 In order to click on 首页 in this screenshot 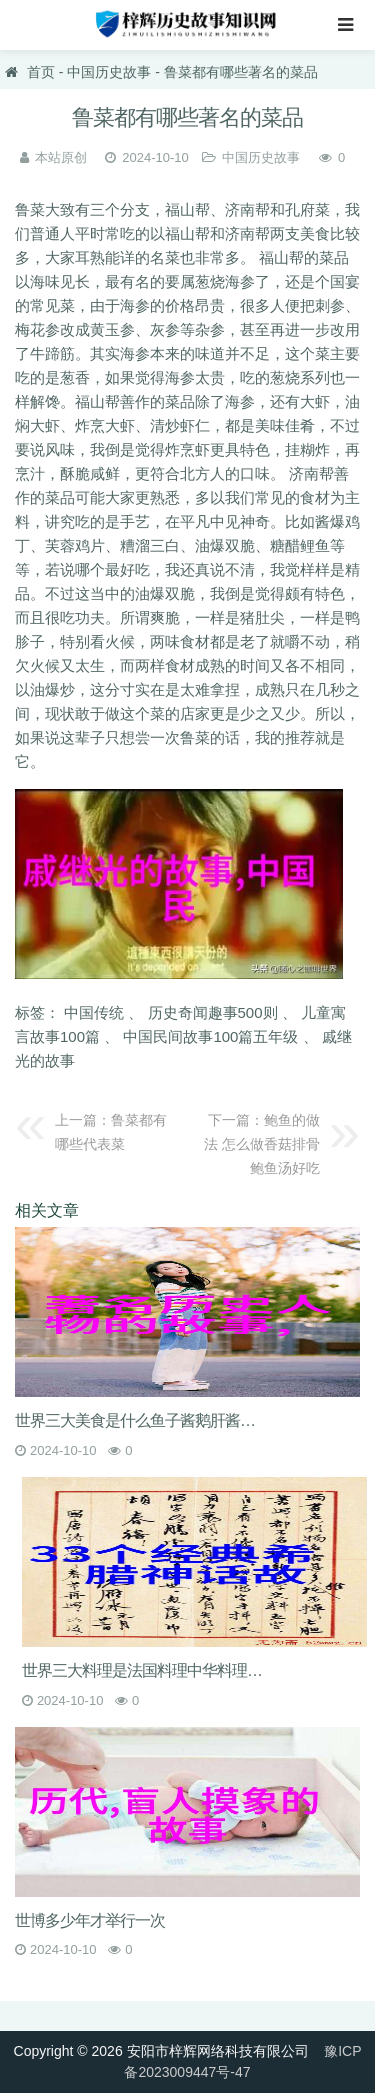, I will do `click(41, 72)`.